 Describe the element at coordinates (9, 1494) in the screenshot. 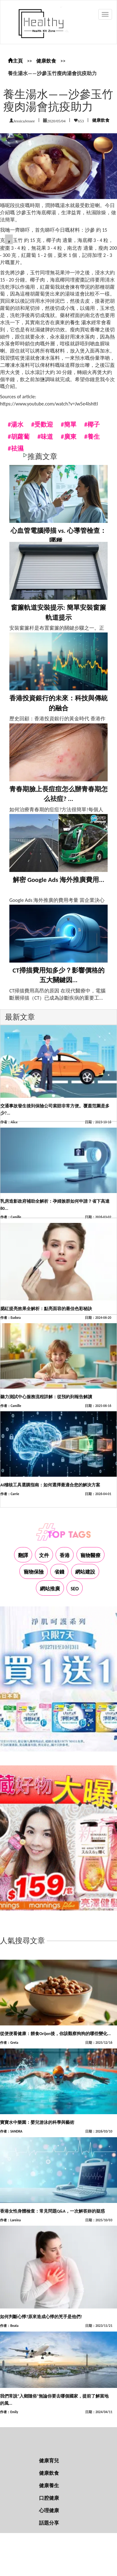

I see `作者：Carrie` at that location.